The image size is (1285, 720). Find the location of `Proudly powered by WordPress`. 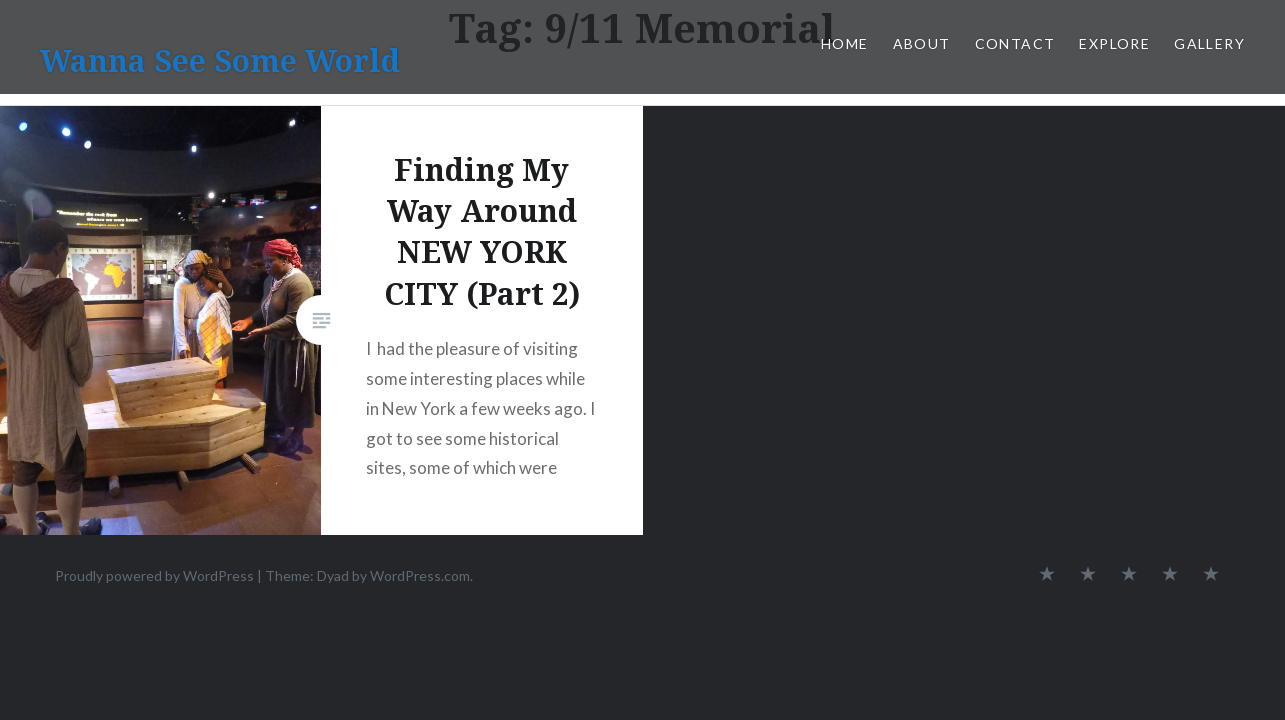

Proudly powered by WordPress is located at coordinates (154, 575).